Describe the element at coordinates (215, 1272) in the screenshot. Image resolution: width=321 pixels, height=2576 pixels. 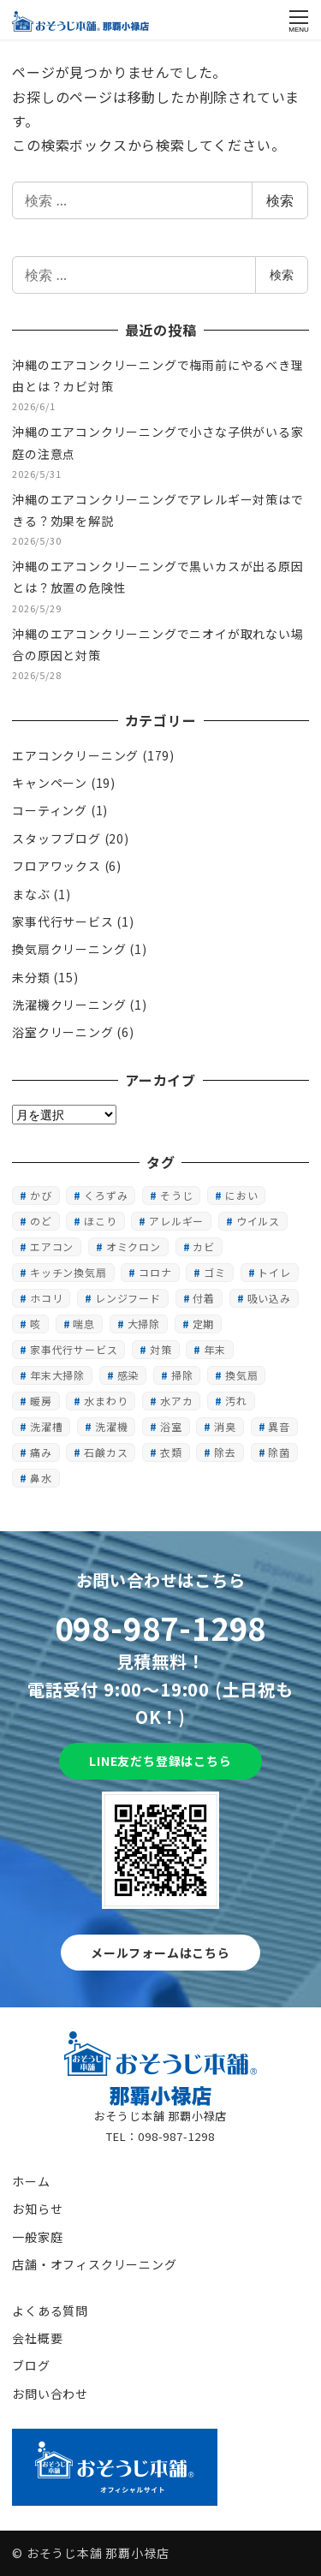
I see `ゴミ [ゴミ (1個の項目)]` at that location.